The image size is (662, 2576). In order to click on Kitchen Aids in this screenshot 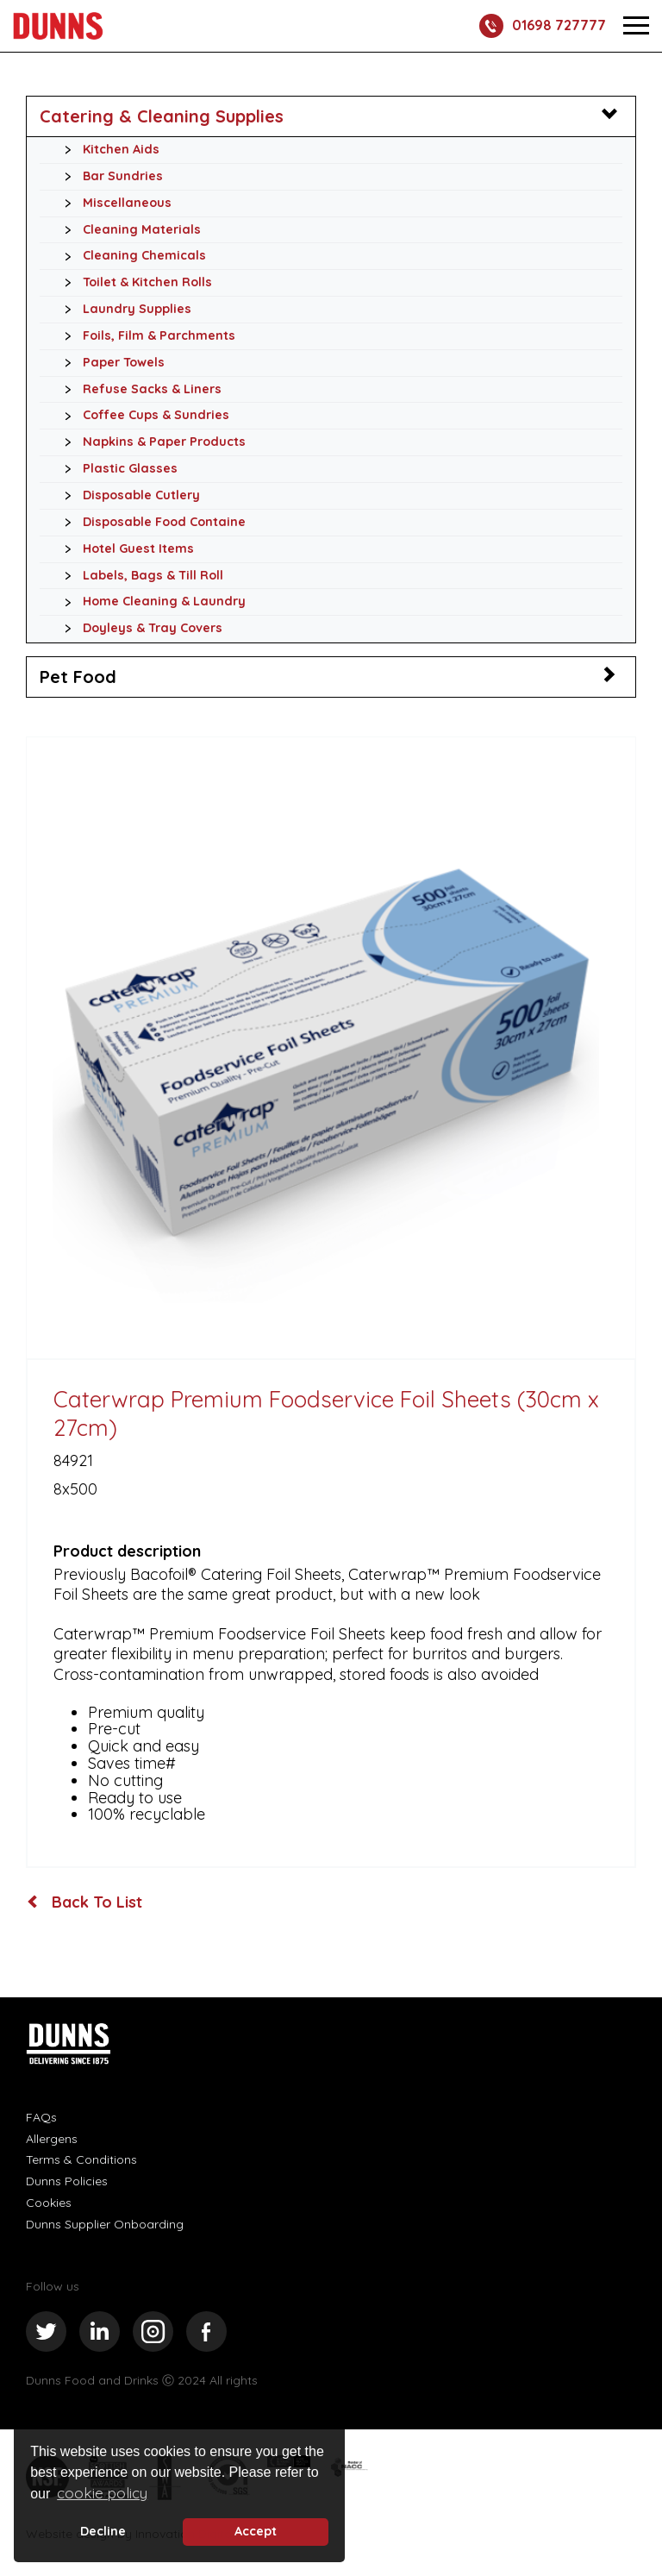, I will do `click(107, 150)`.